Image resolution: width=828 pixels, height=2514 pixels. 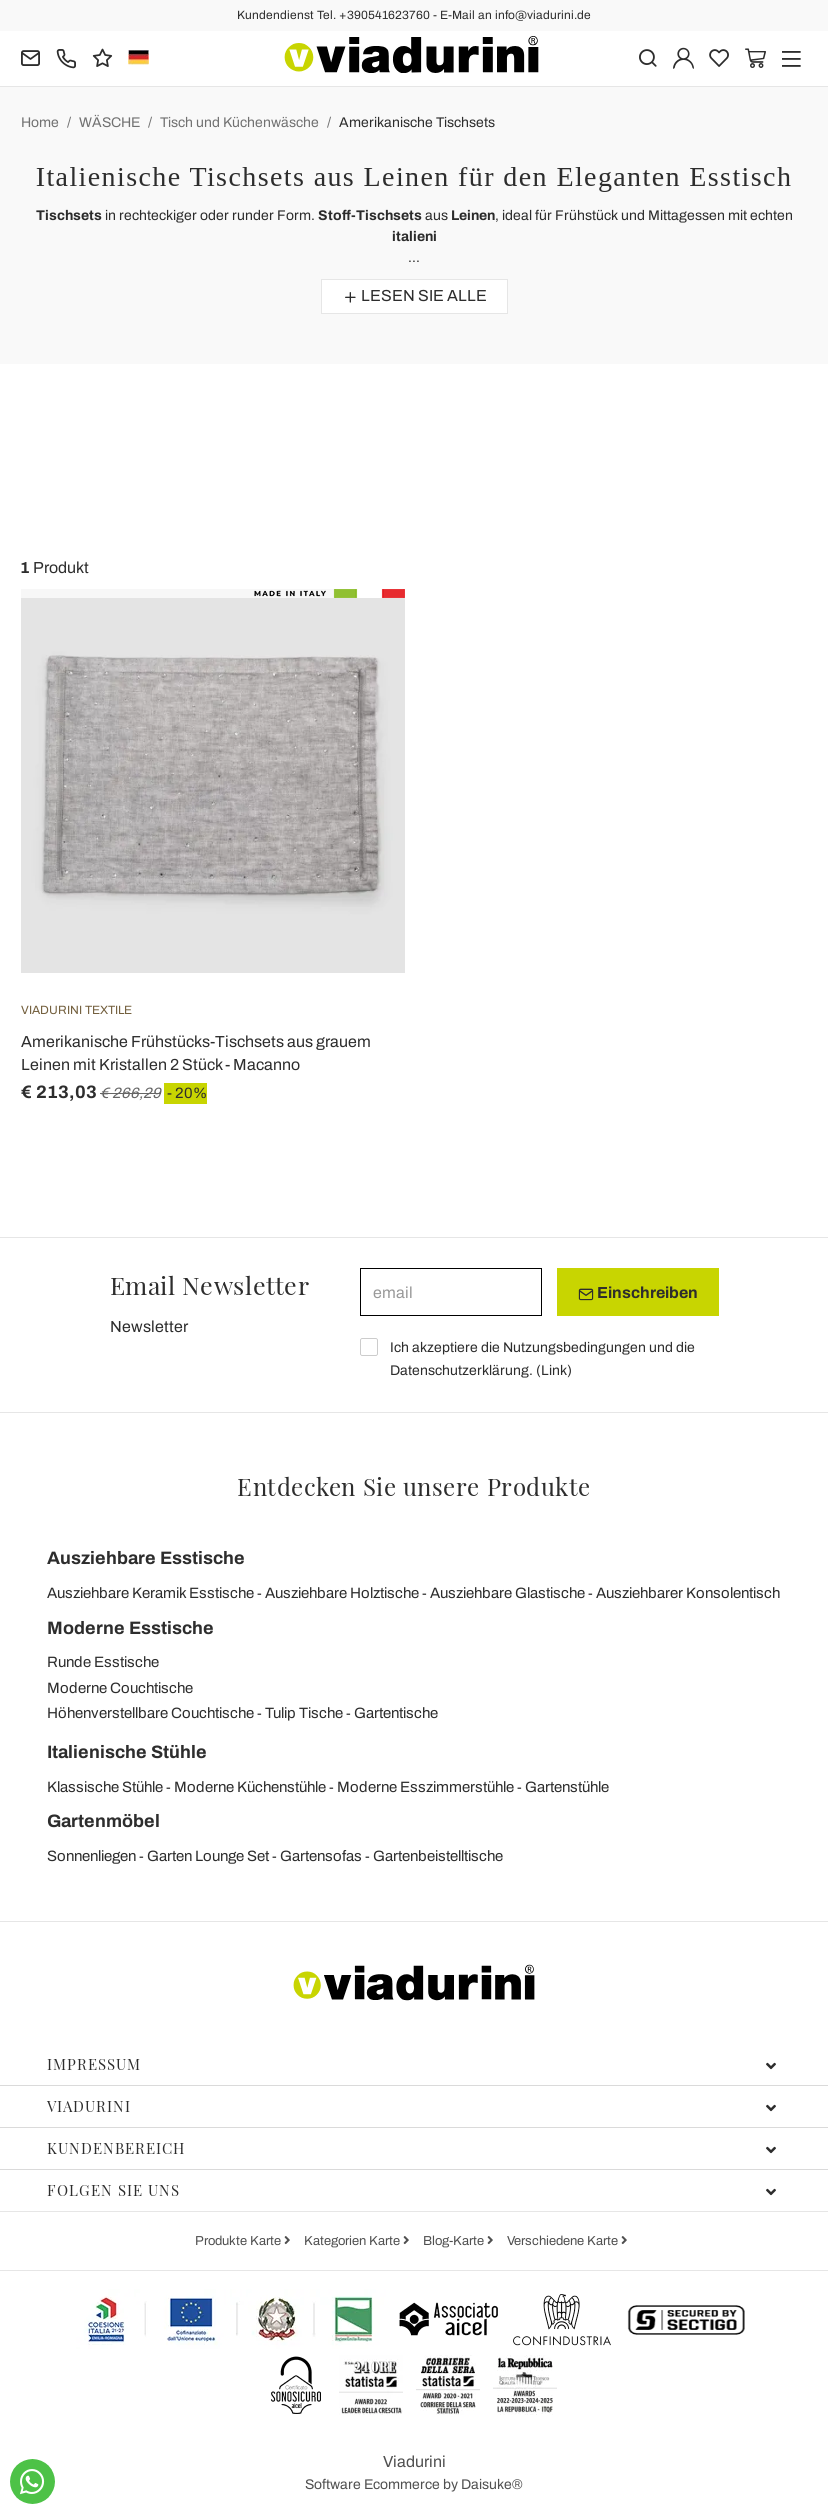 What do you see at coordinates (130, 1628) in the screenshot?
I see `Moderne Esstische` at bounding box center [130, 1628].